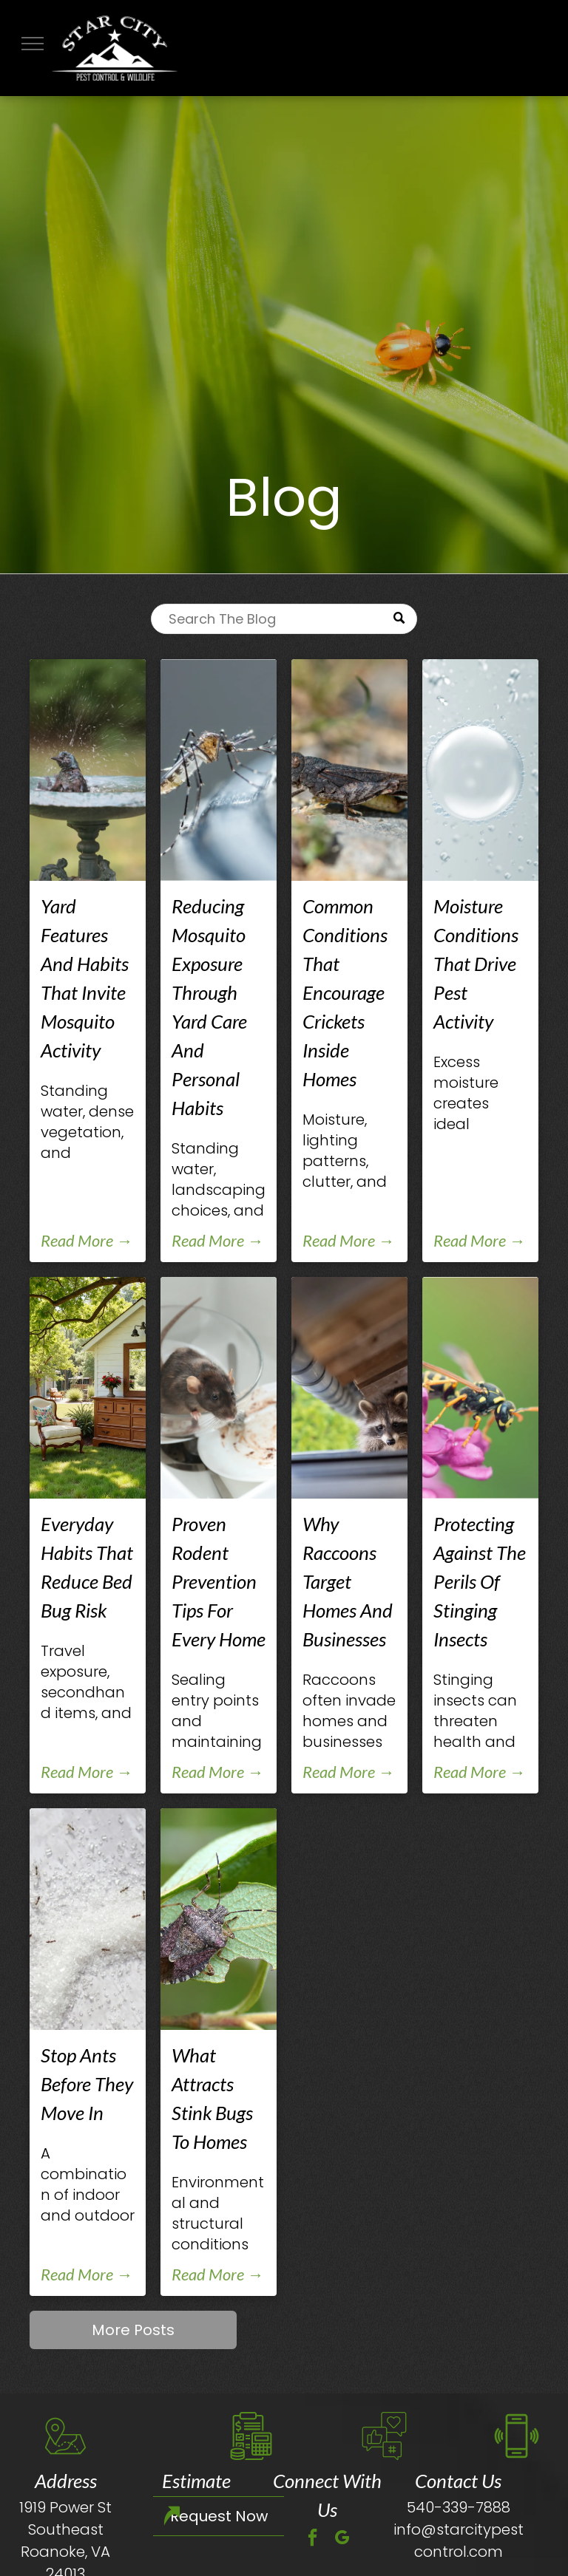  What do you see at coordinates (284, 619) in the screenshot?
I see `[Search]` at bounding box center [284, 619].